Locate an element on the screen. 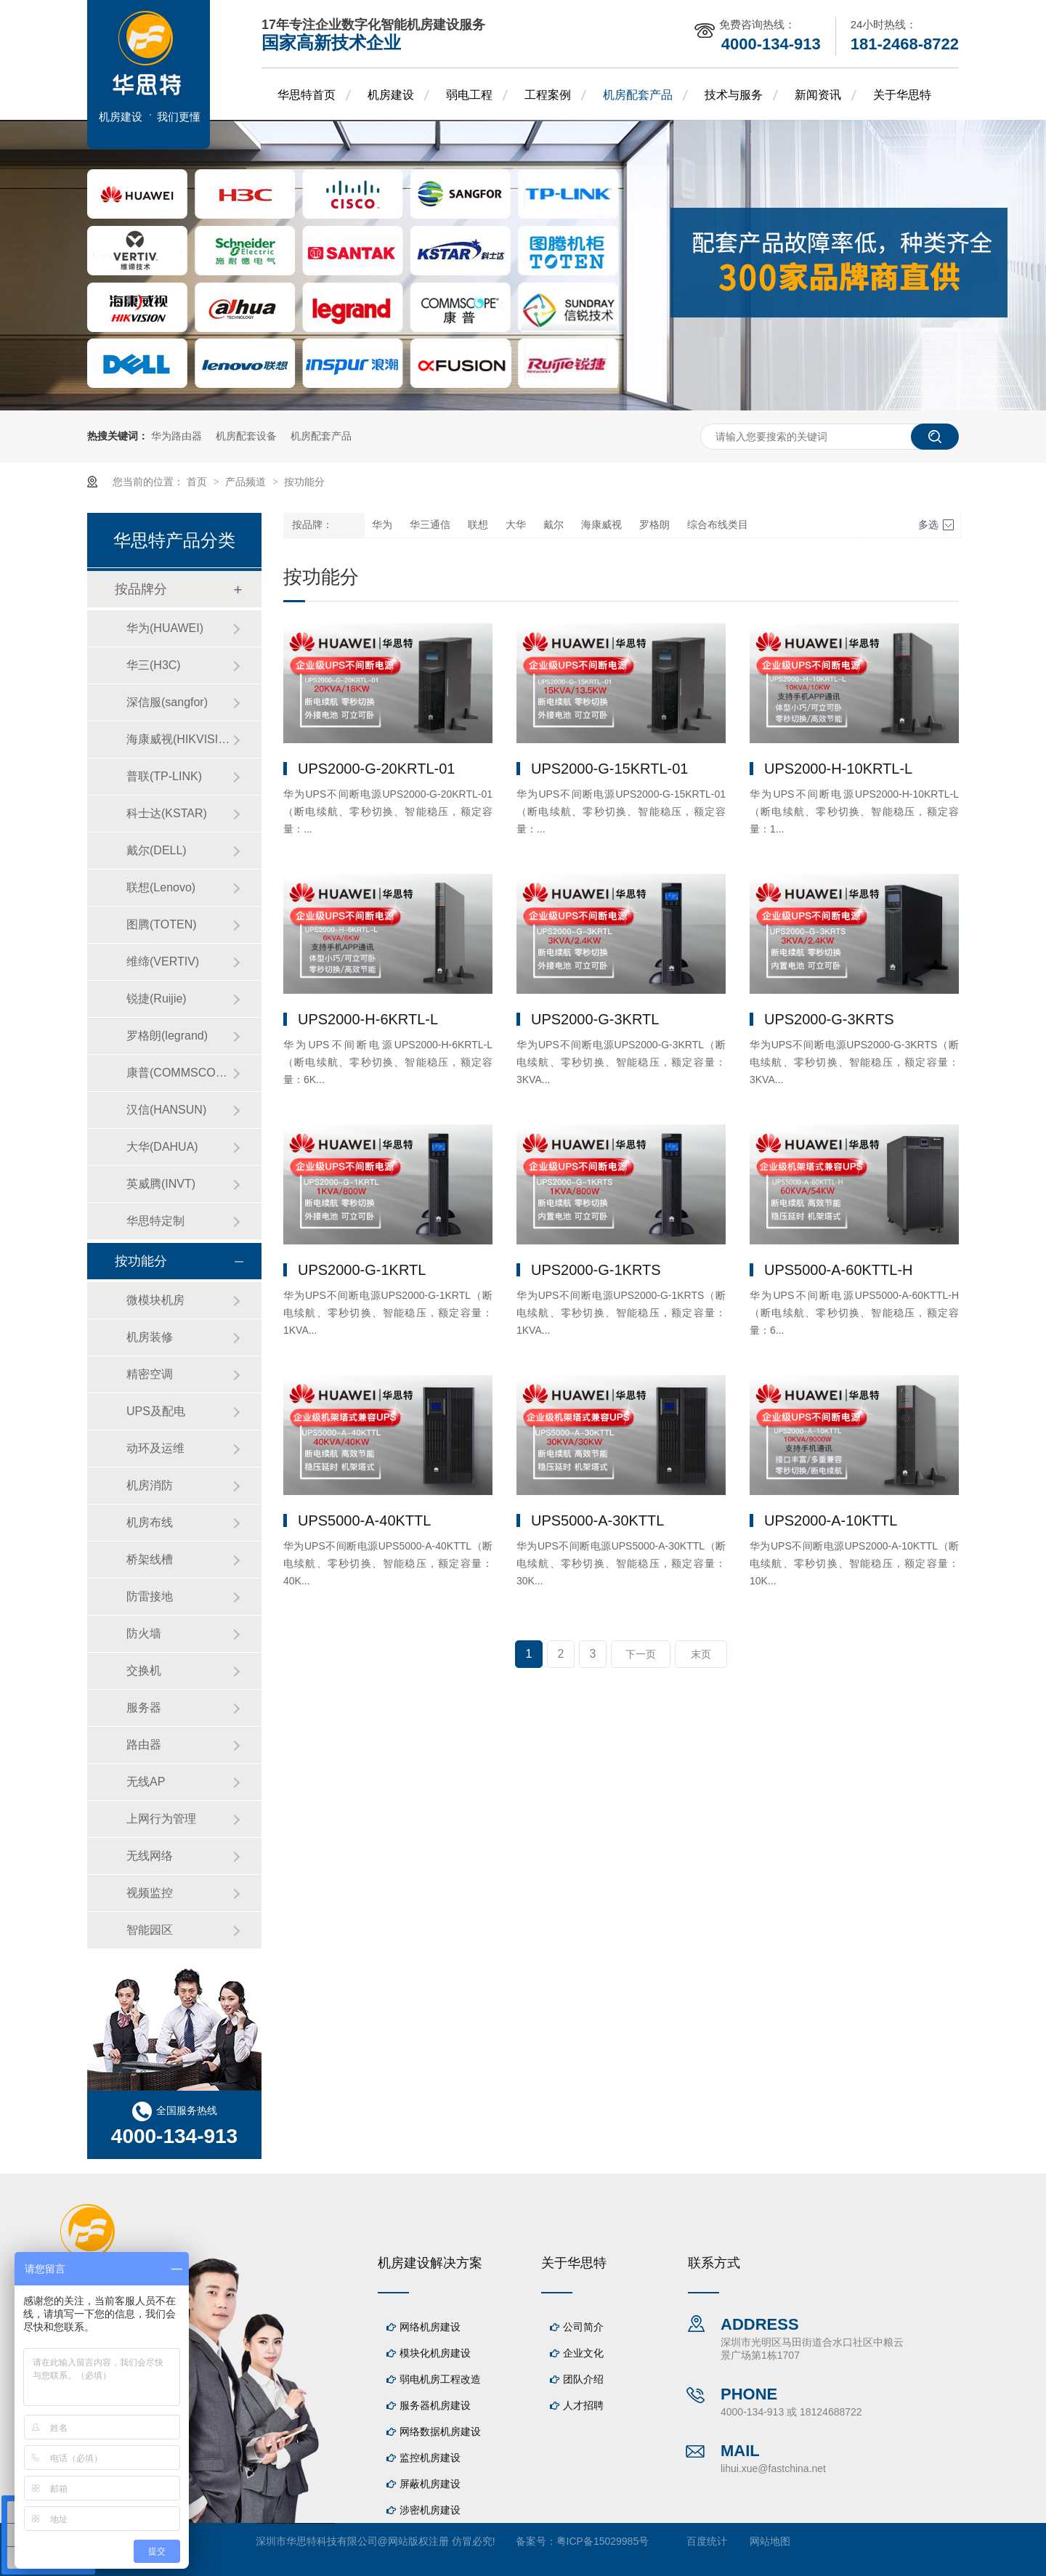 This screenshot has height=2576, width=1046. 精密空调 is located at coordinates (149, 1374).